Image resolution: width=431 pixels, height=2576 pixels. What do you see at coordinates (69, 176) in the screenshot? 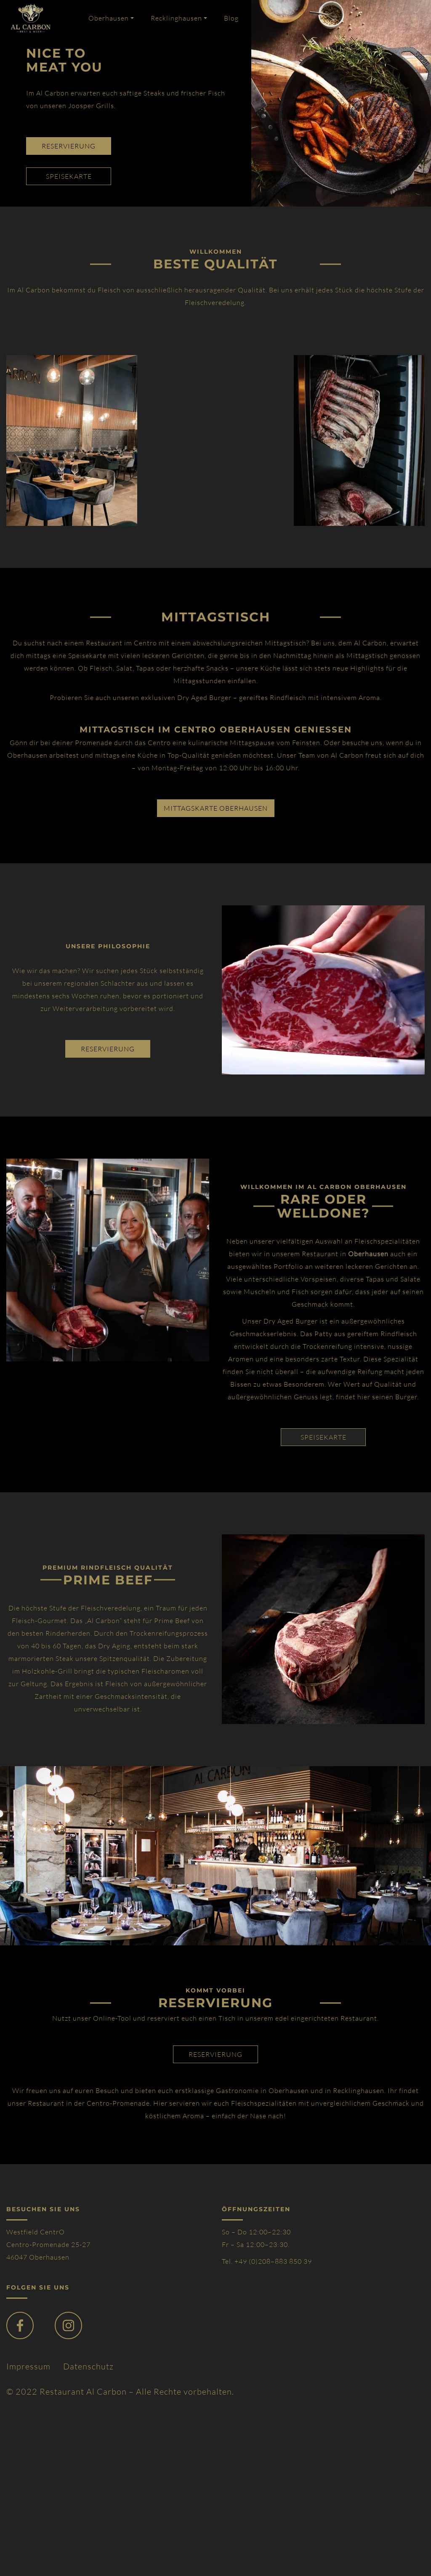
I see `speisekarte` at bounding box center [69, 176].